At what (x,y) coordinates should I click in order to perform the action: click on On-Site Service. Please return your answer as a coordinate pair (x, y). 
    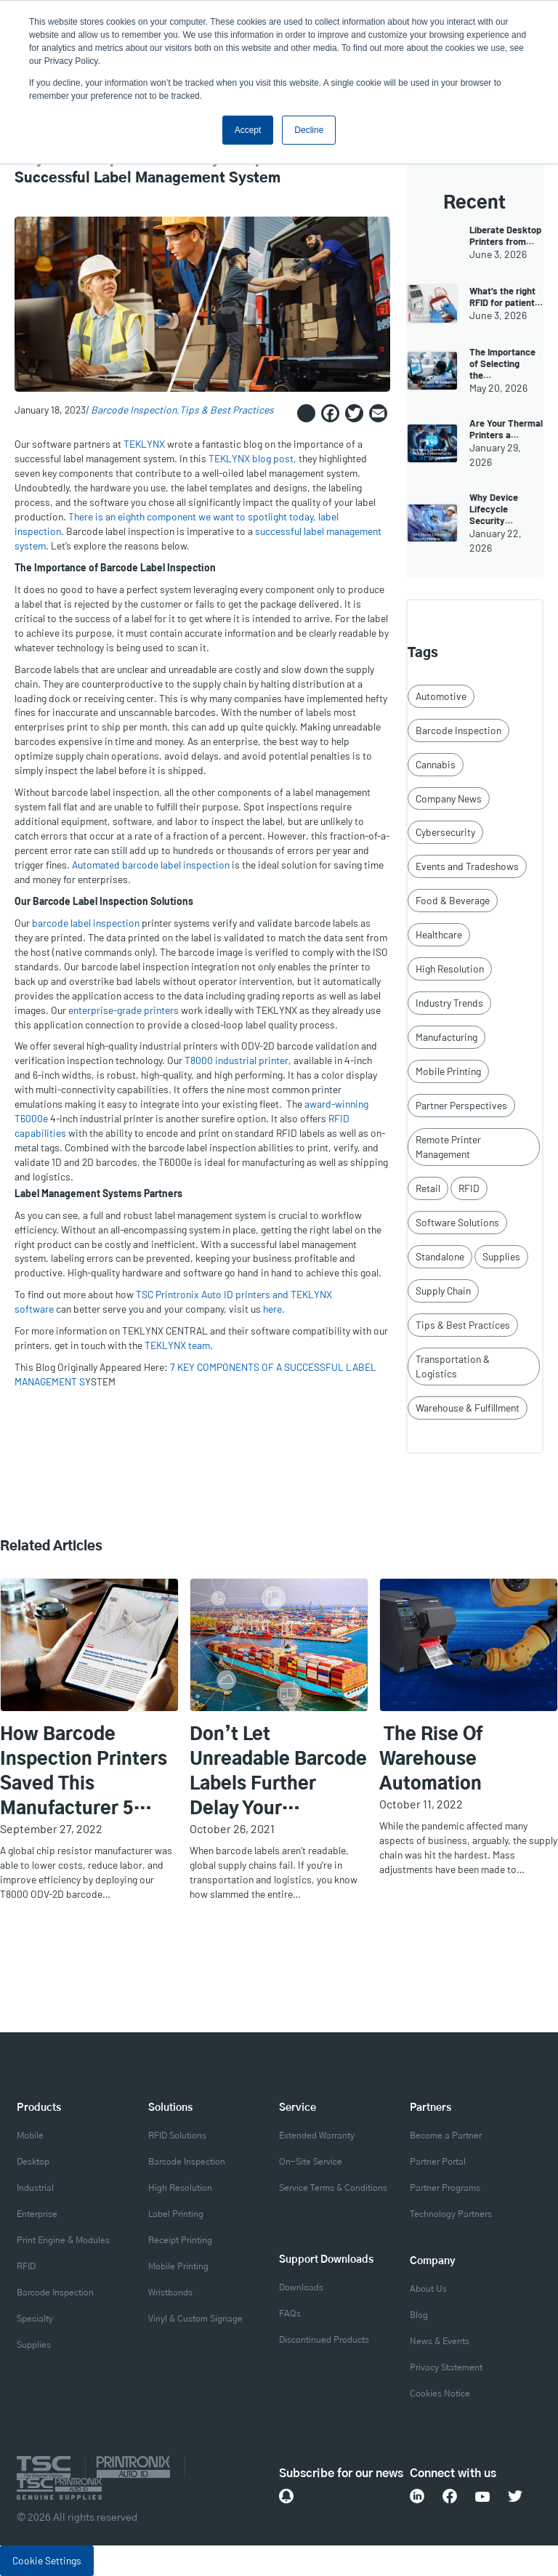
    Looking at the image, I should click on (310, 2161).